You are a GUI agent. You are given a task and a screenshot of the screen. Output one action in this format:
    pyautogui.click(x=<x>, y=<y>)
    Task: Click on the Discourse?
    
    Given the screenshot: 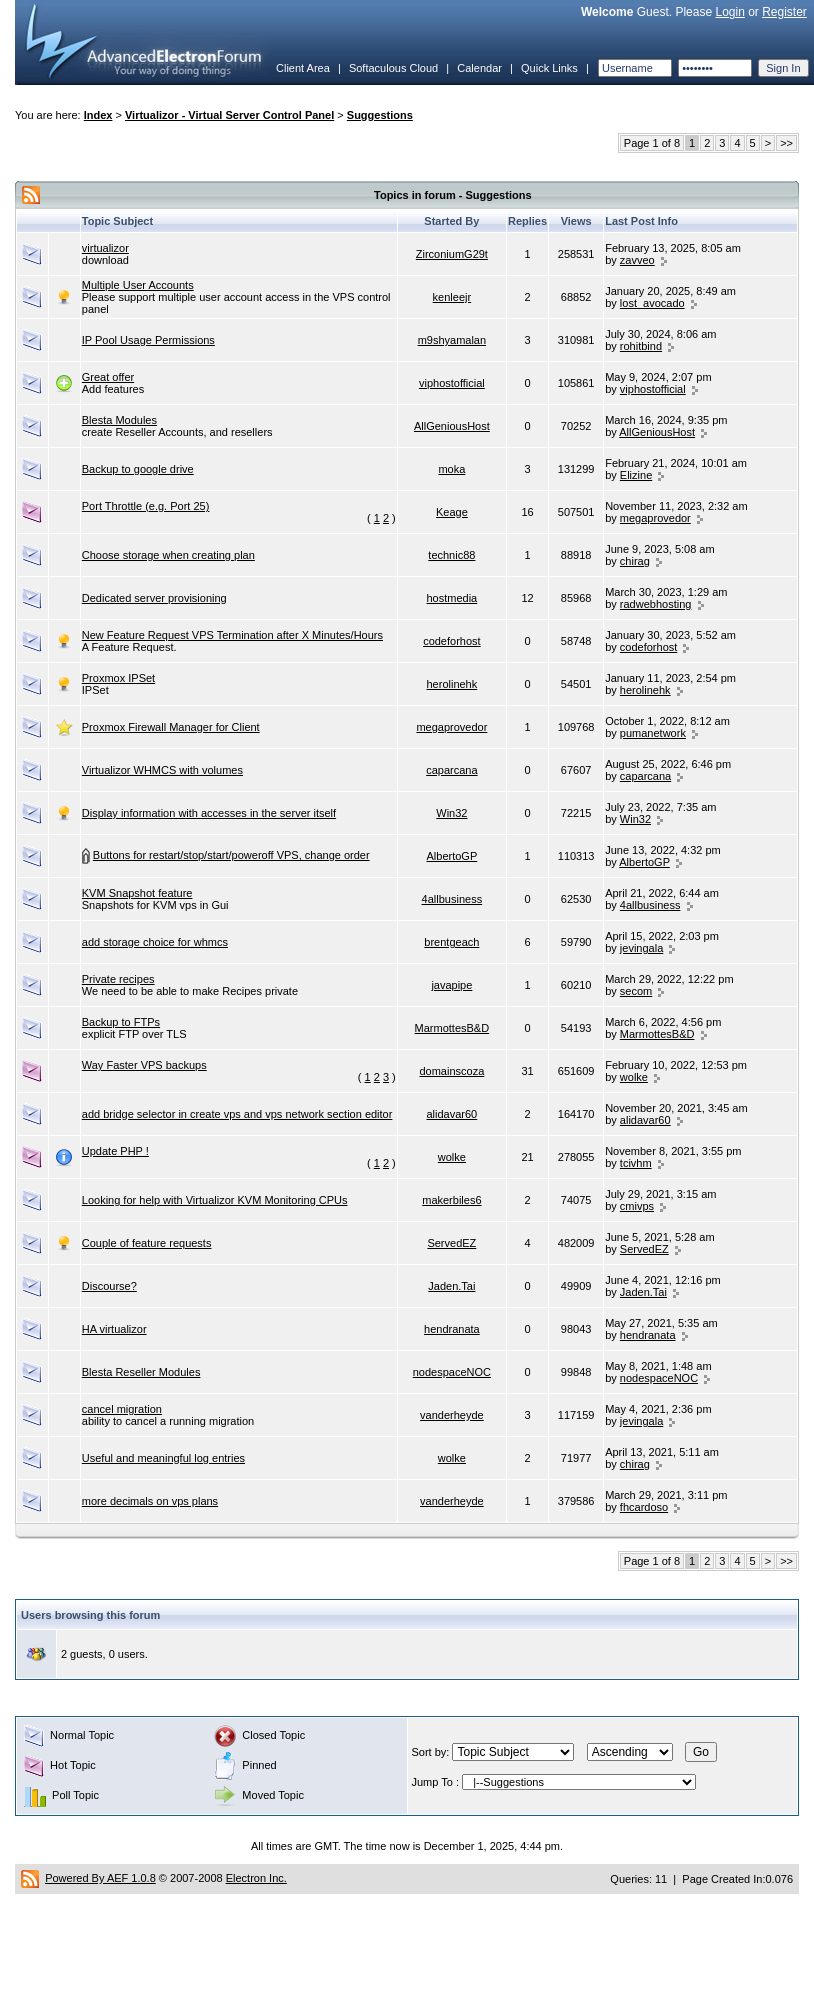 What is the action you would take?
    pyautogui.click(x=109, y=1286)
    